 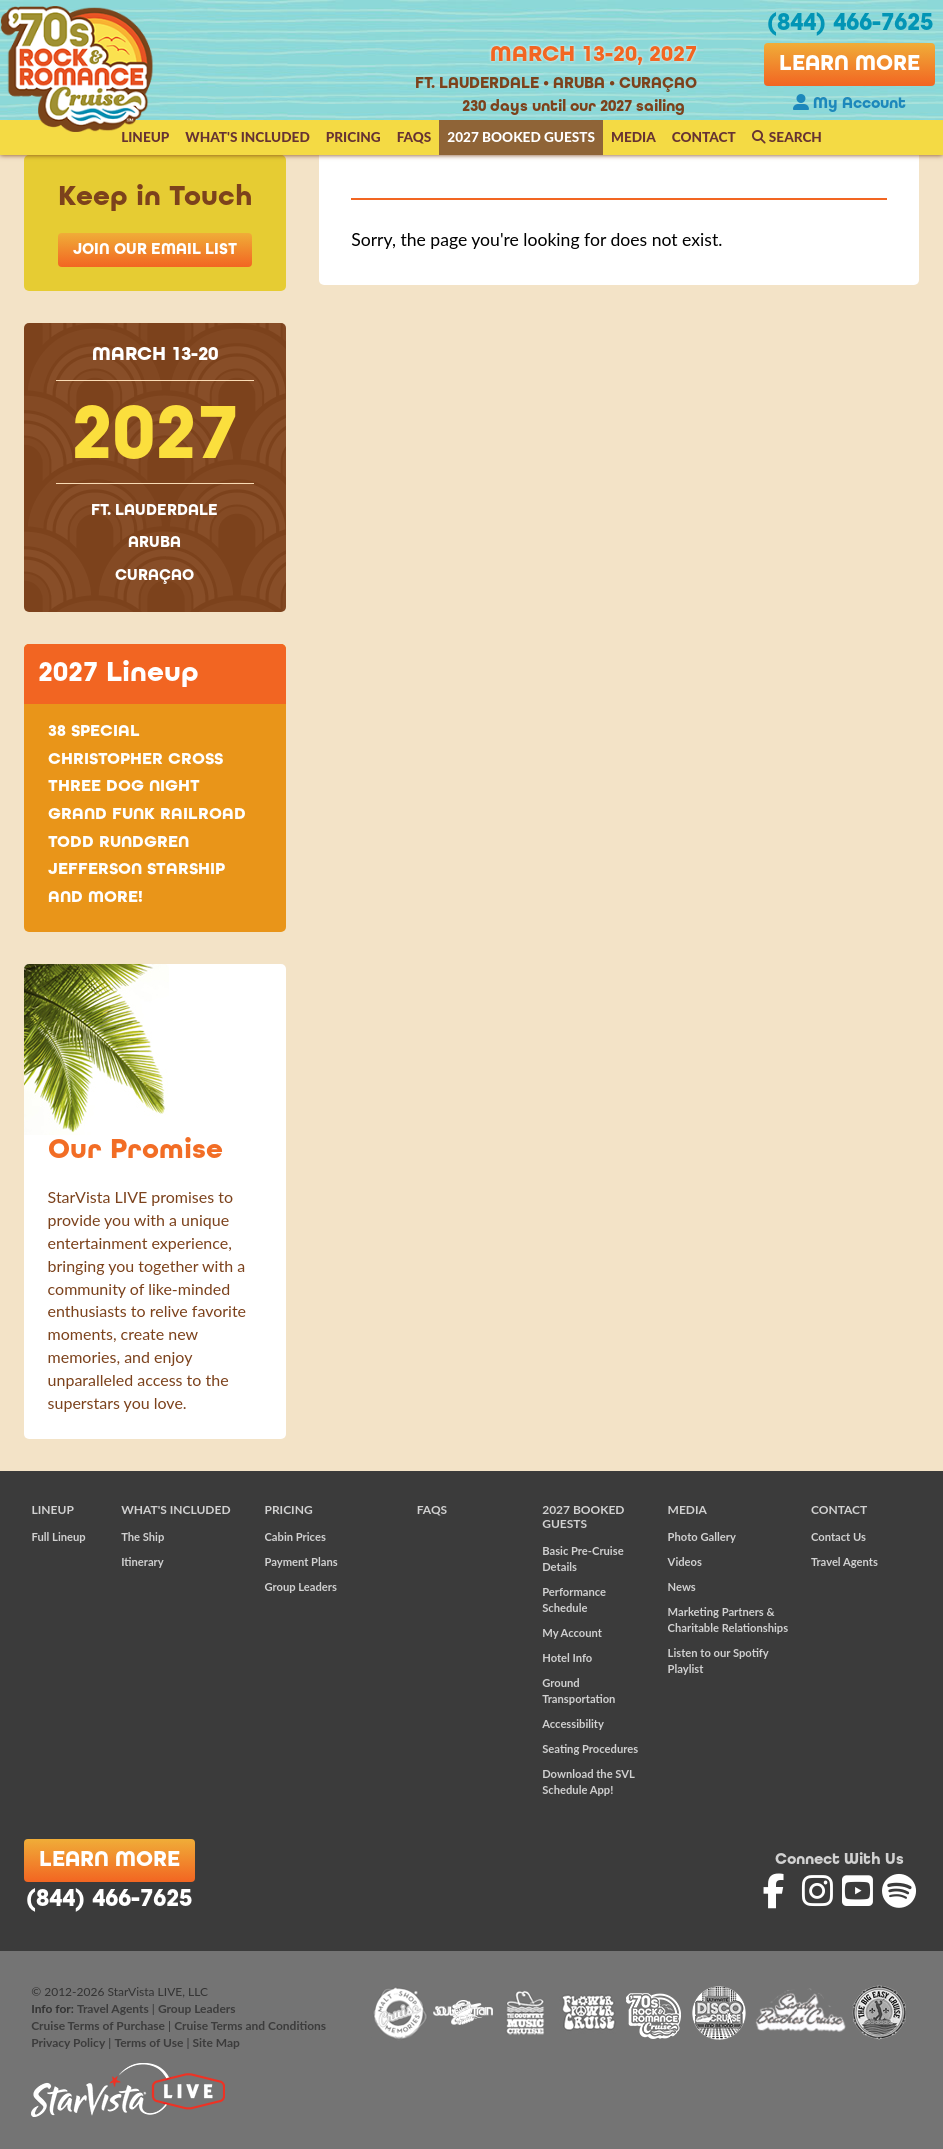 What do you see at coordinates (247, 137) in the screenshot?
I see `What's Included` at bounding box center [247, 137].